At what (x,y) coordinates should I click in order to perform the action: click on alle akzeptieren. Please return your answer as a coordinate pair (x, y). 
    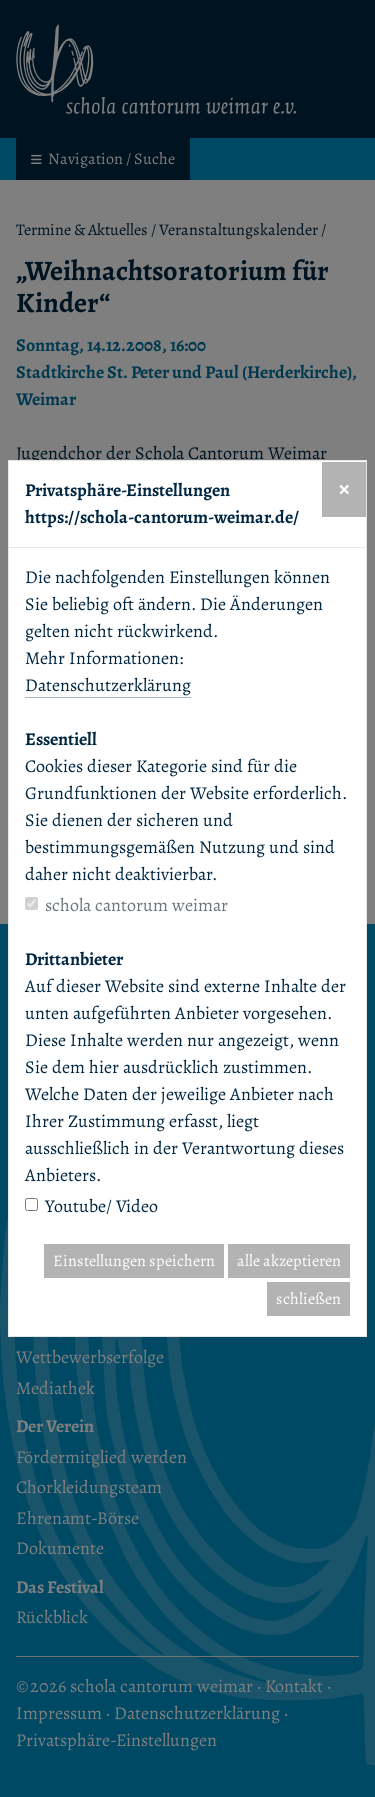
    Looking at the image, I should click on (289, 1261).